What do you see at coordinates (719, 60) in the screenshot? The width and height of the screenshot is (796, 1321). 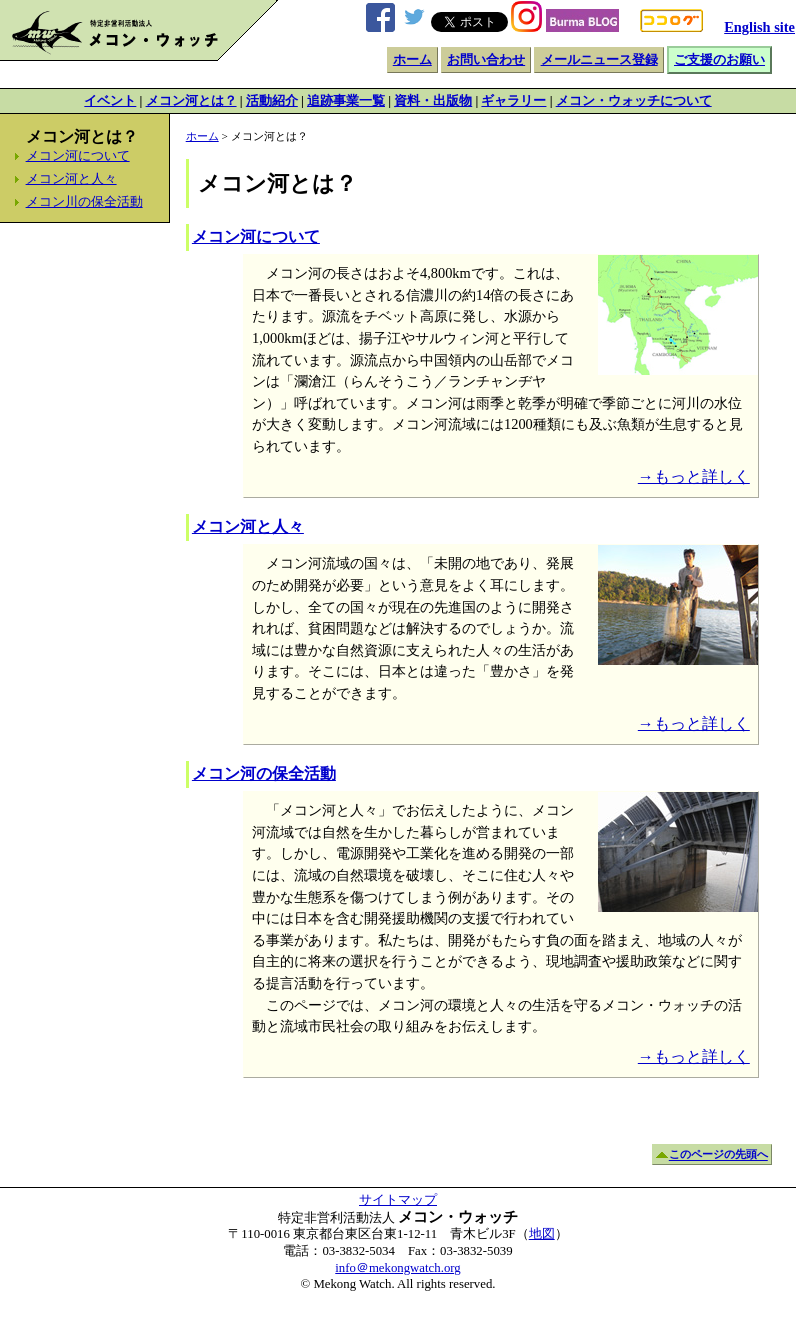 I see `ご支援のお願い` at bounding box center [719, 60].